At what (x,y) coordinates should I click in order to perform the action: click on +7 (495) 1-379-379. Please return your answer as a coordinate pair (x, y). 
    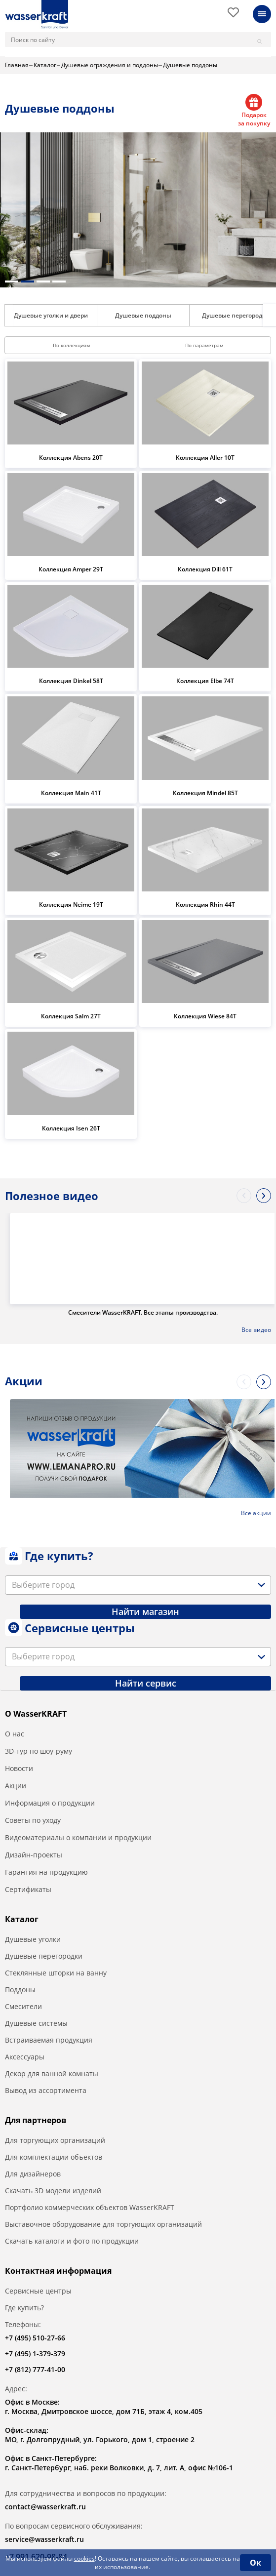
    Looking at the image, I should click on (35, 2353).